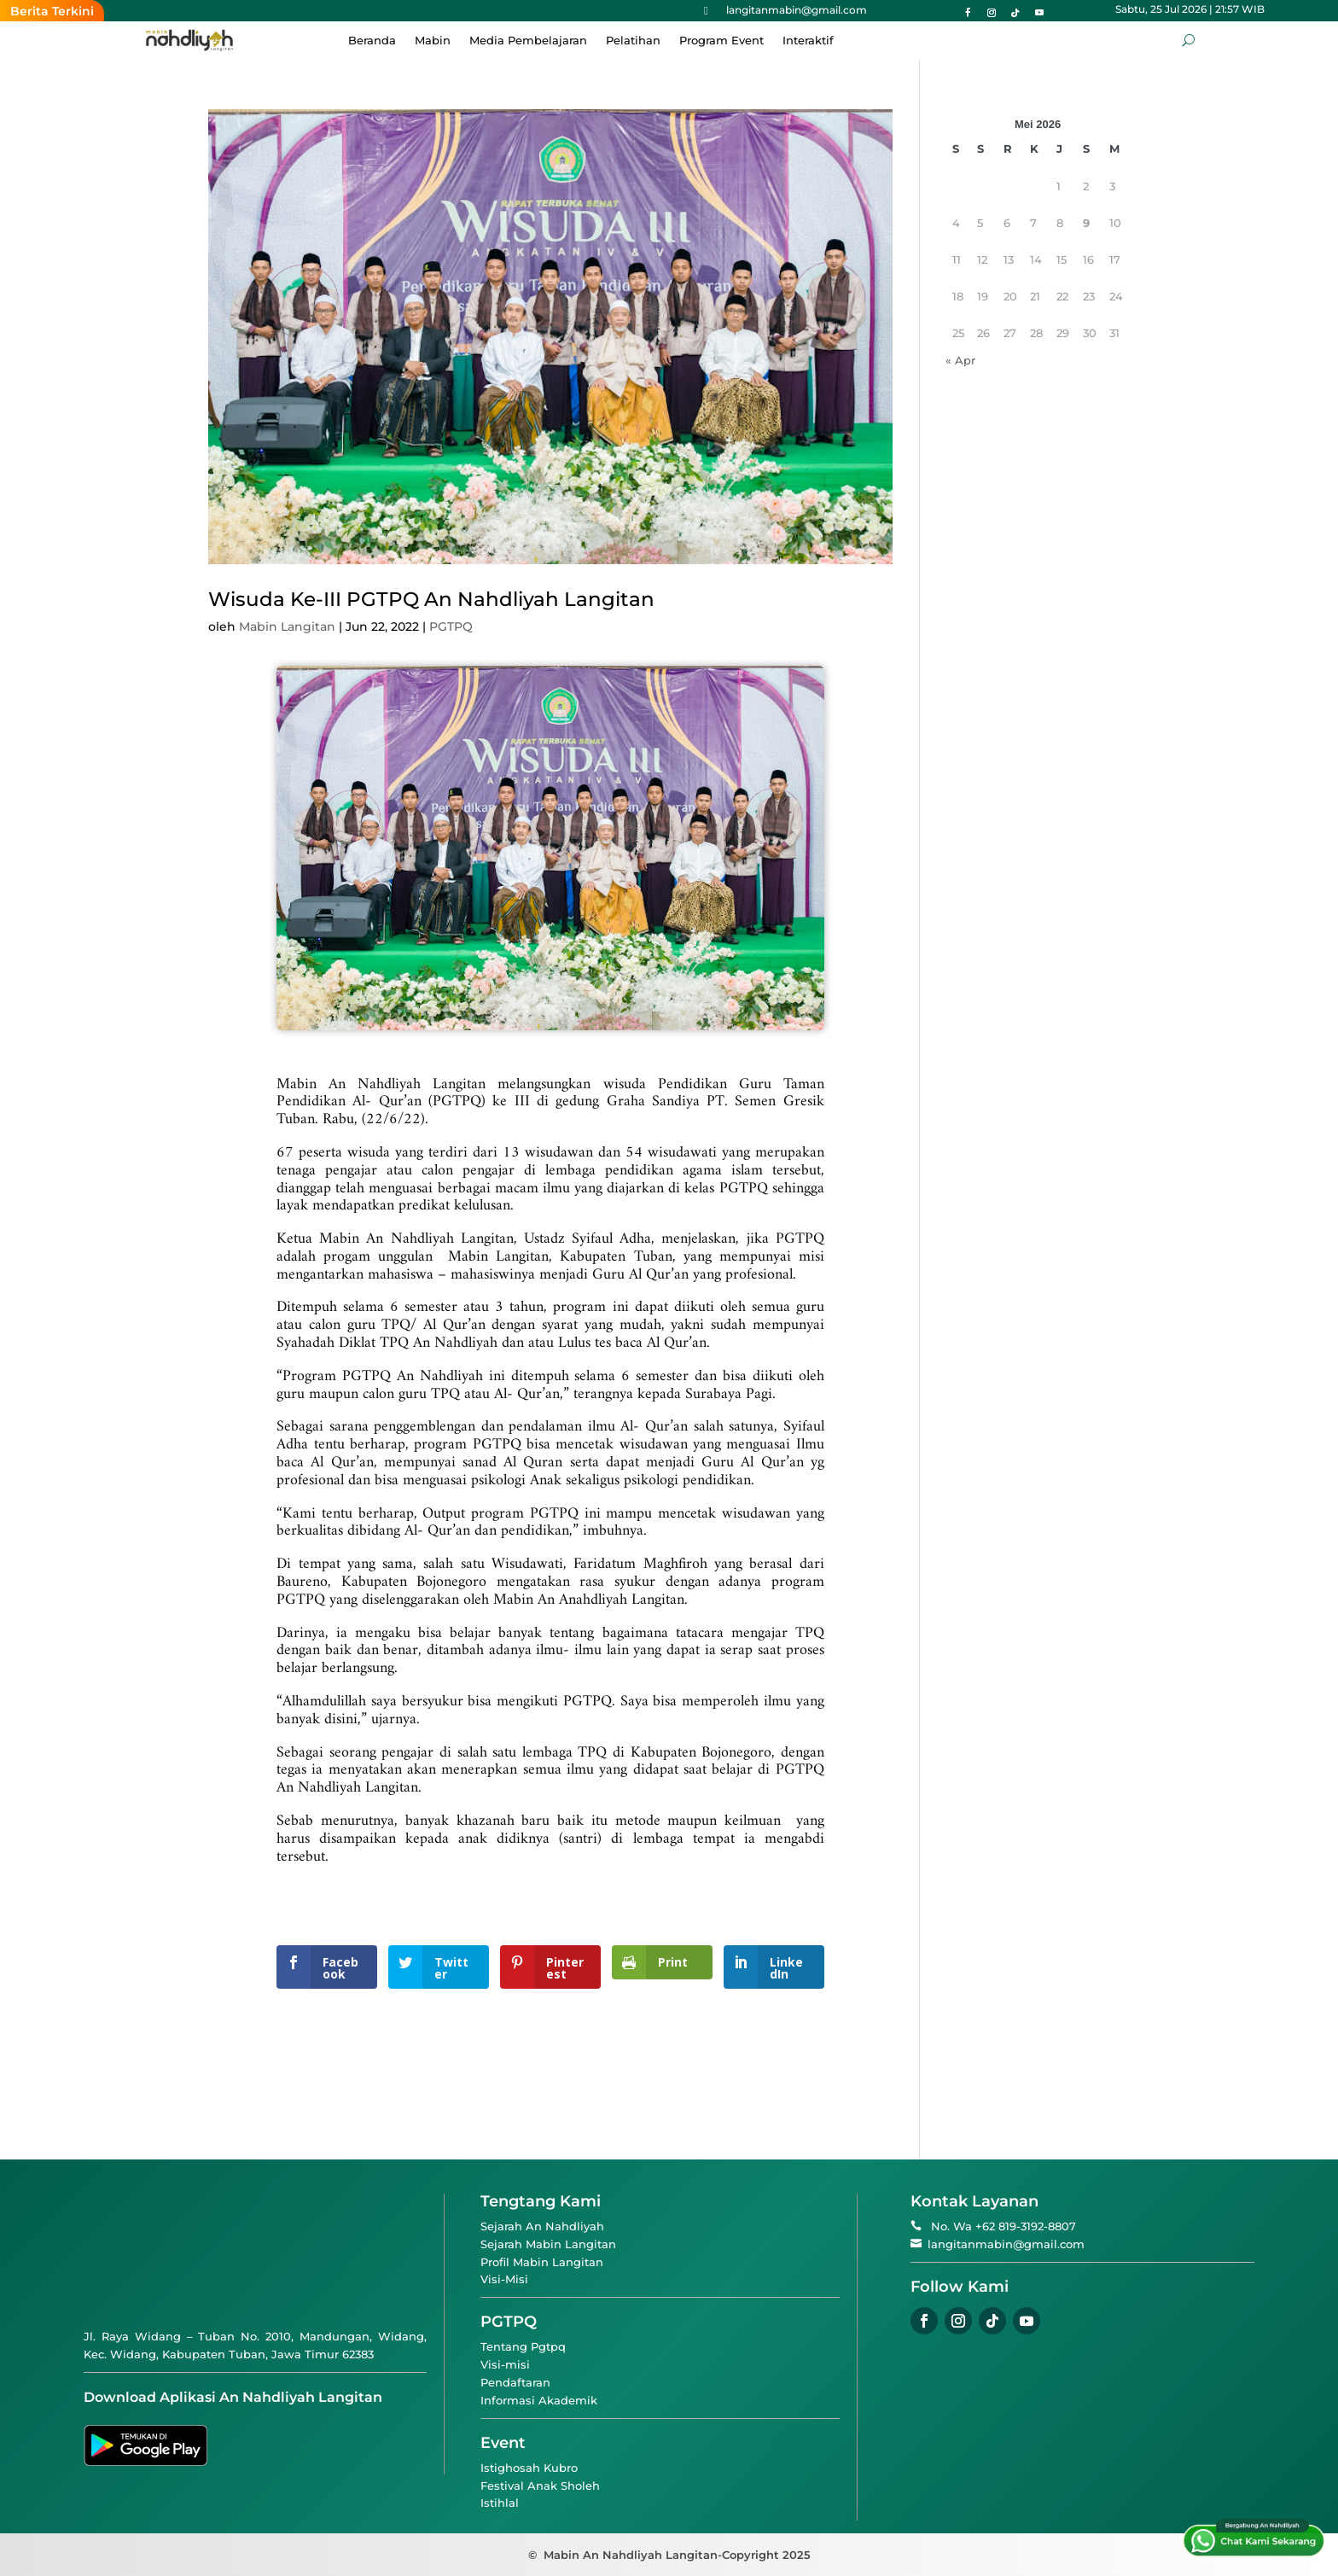  I want to click on Visi-Misi, so click(504, 2279).